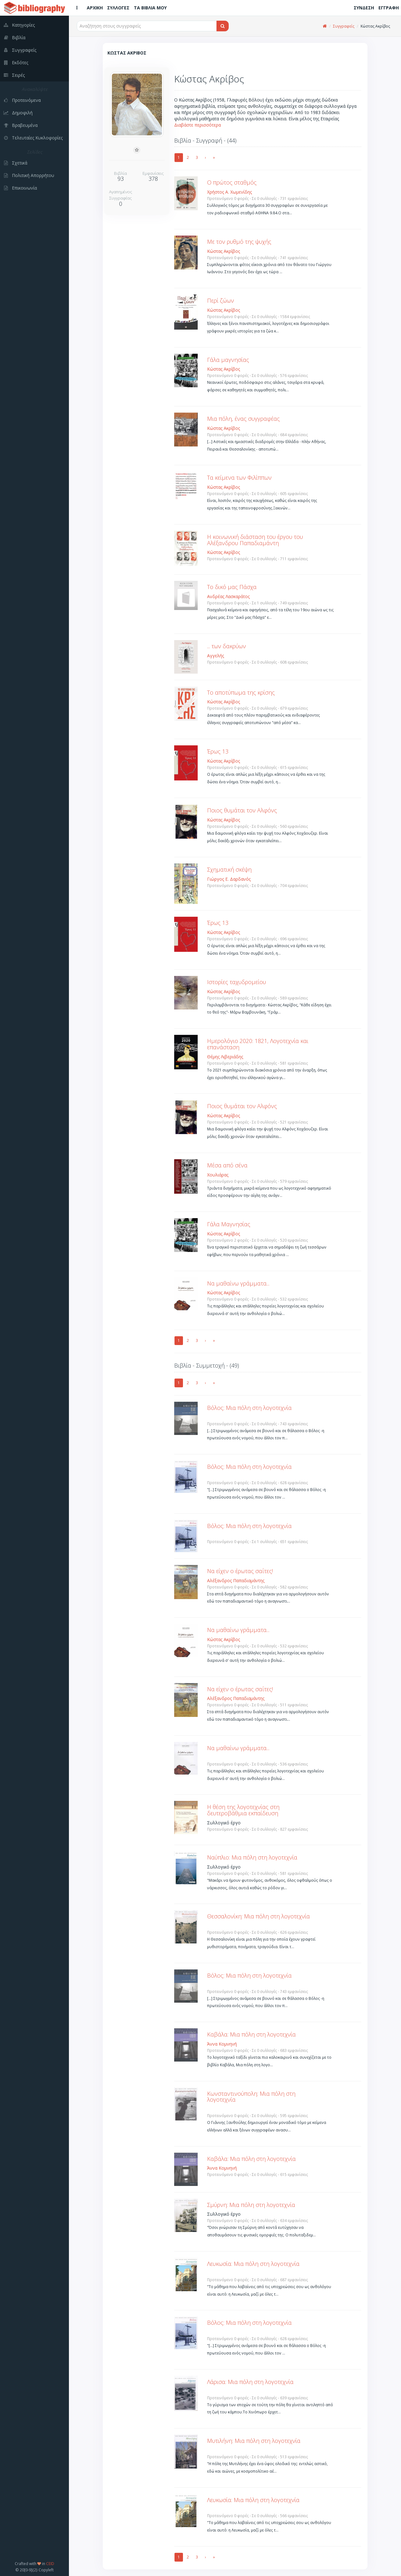 This screenshot has width=401, height=2576. What do you see at coordinates (235, 1580) in the screenshot?
I see `Αλέξανδρος Παπαδιαμάντης` at bounding box center [235, 1580].